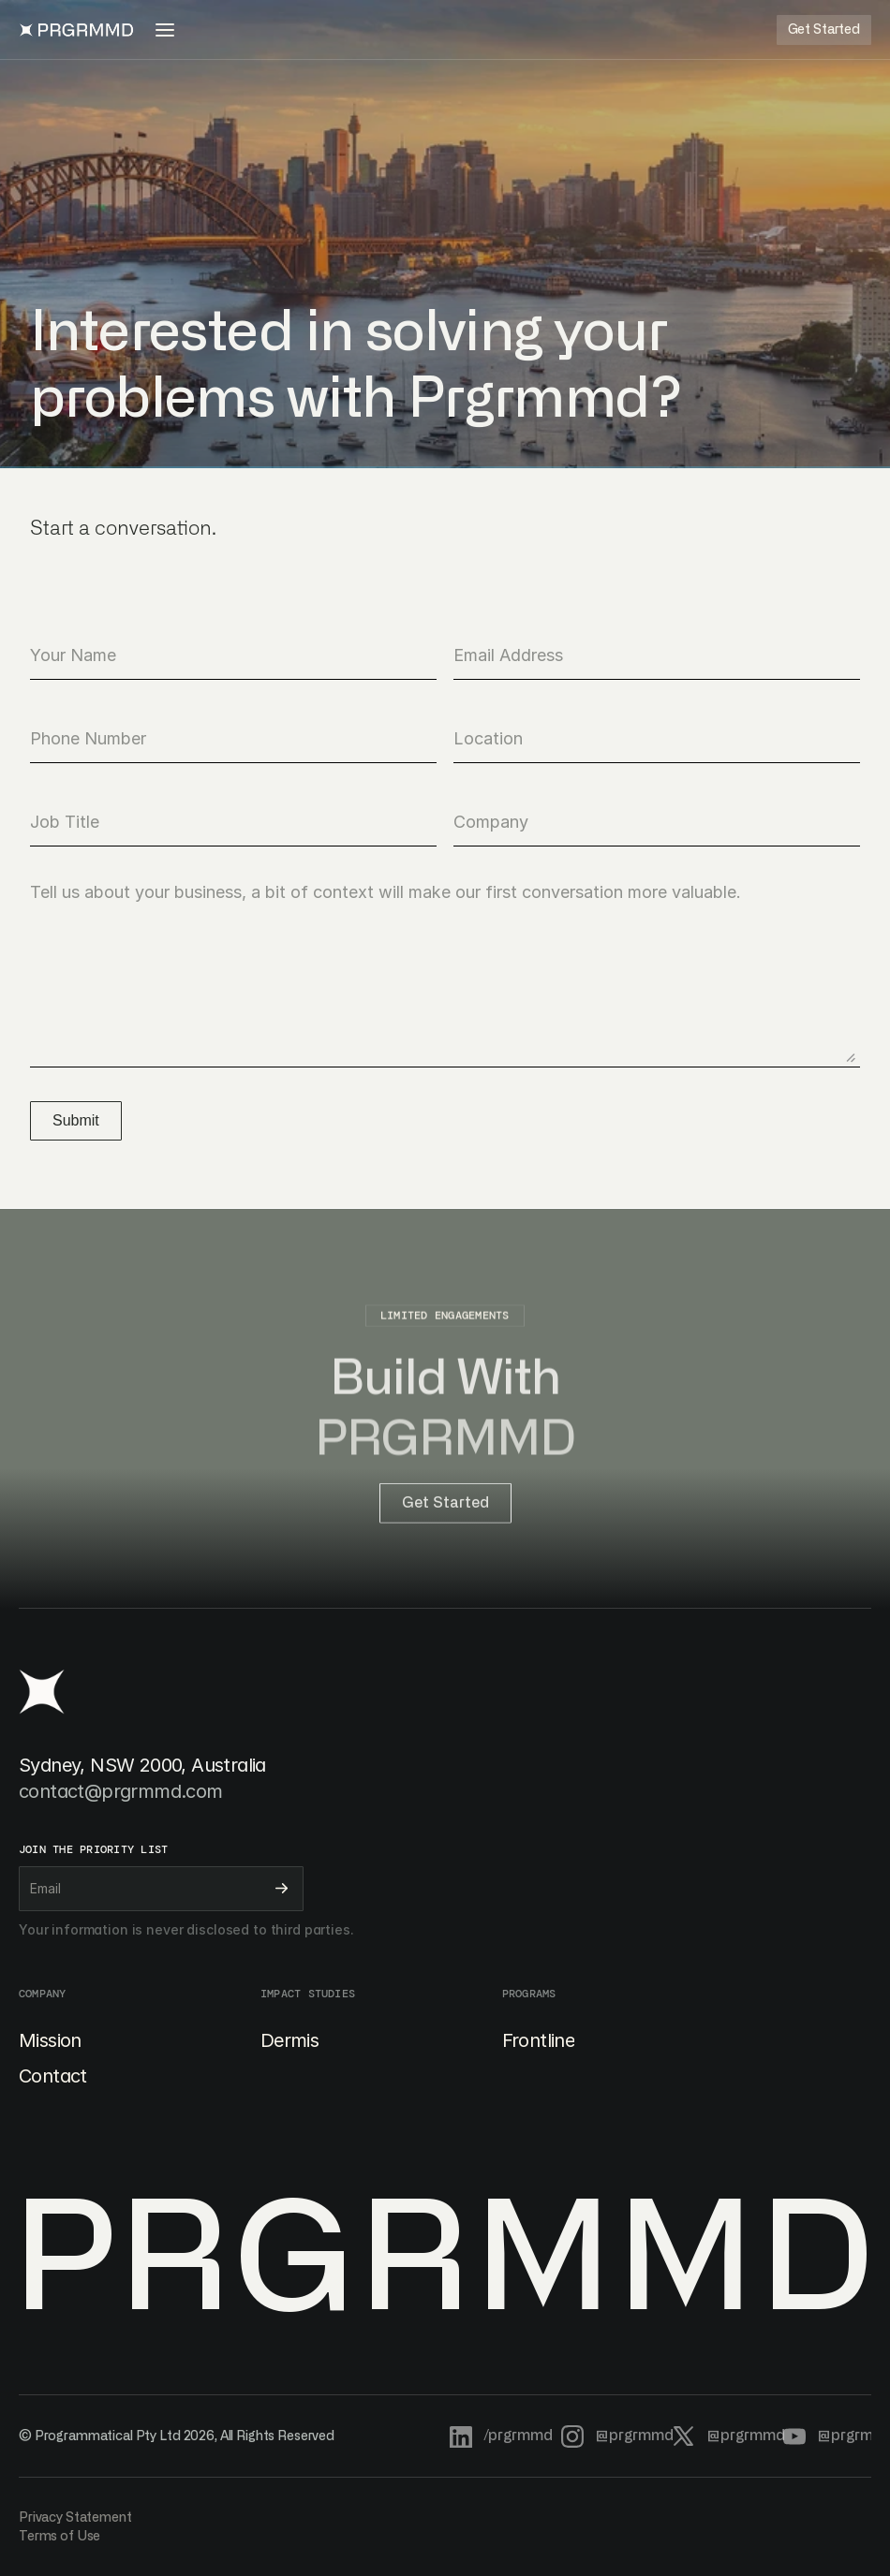 This screenshot has width=890, height=2576. I want to click on [Button], so click(824, 30).